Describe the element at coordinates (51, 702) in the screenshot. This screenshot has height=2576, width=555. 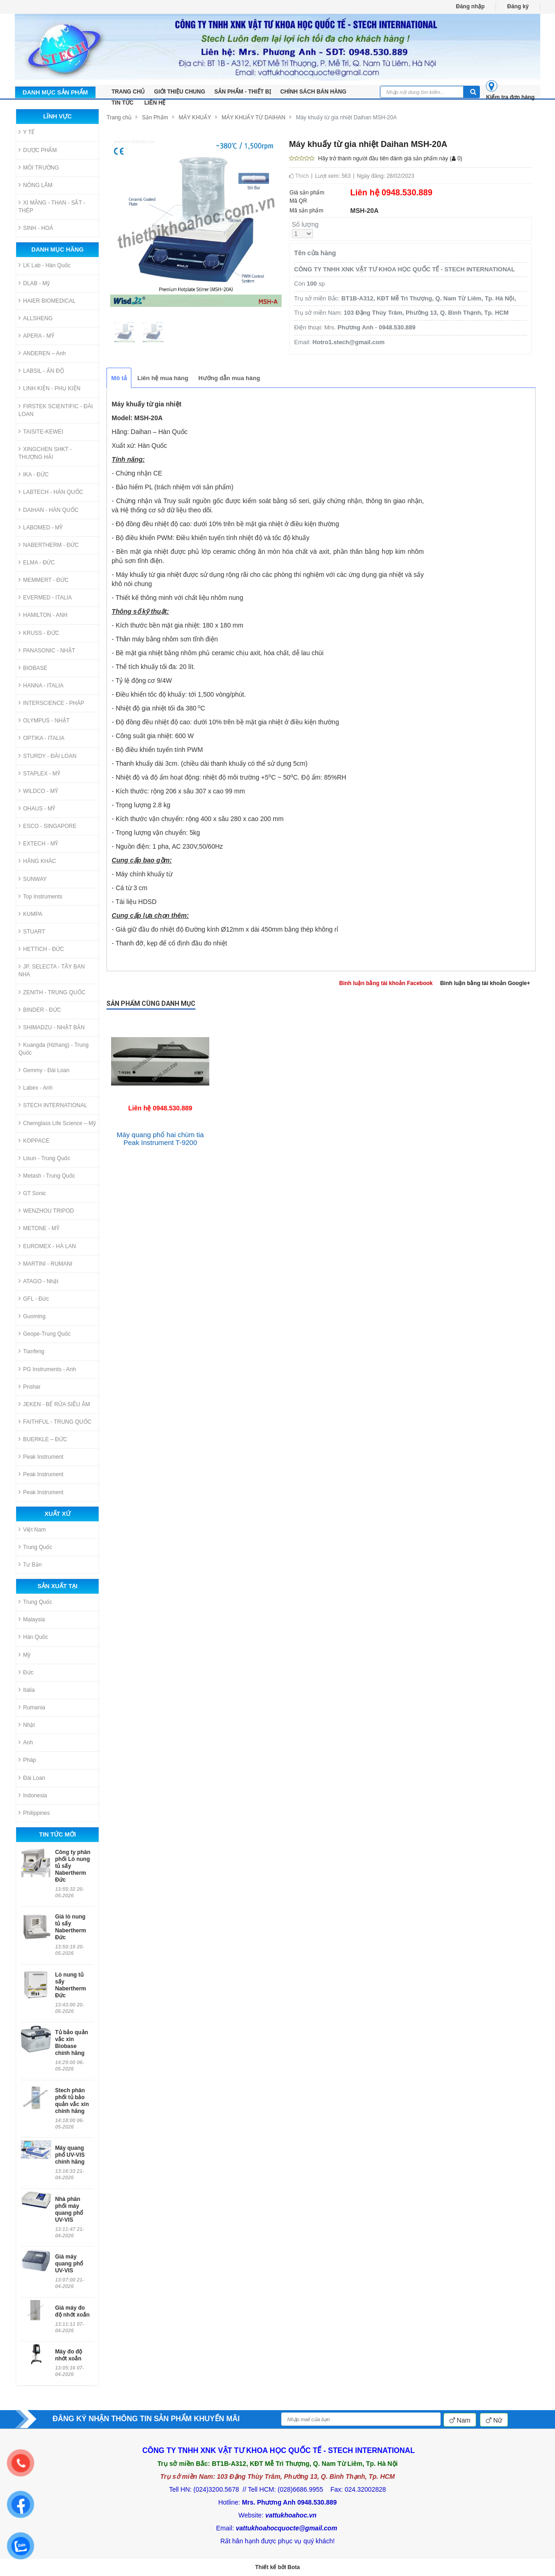
I see `INTERSCIENCE - PHÁP` at that location.